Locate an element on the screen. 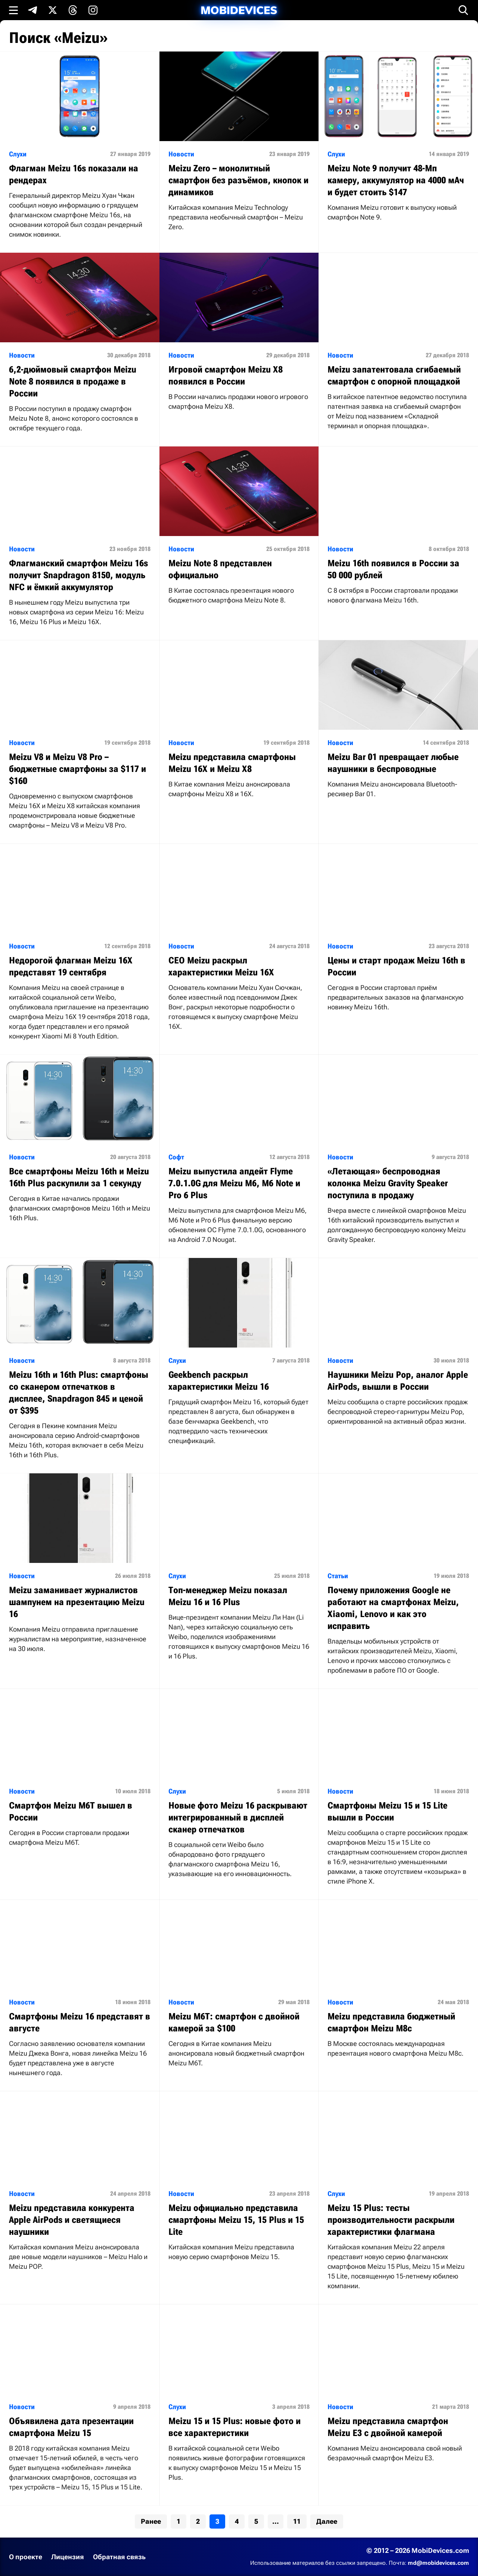 The image size is (478, 2576). [Читать статью: Смартфоны Meizu 16 представят в августе] is located at coordinates (79, 1995).